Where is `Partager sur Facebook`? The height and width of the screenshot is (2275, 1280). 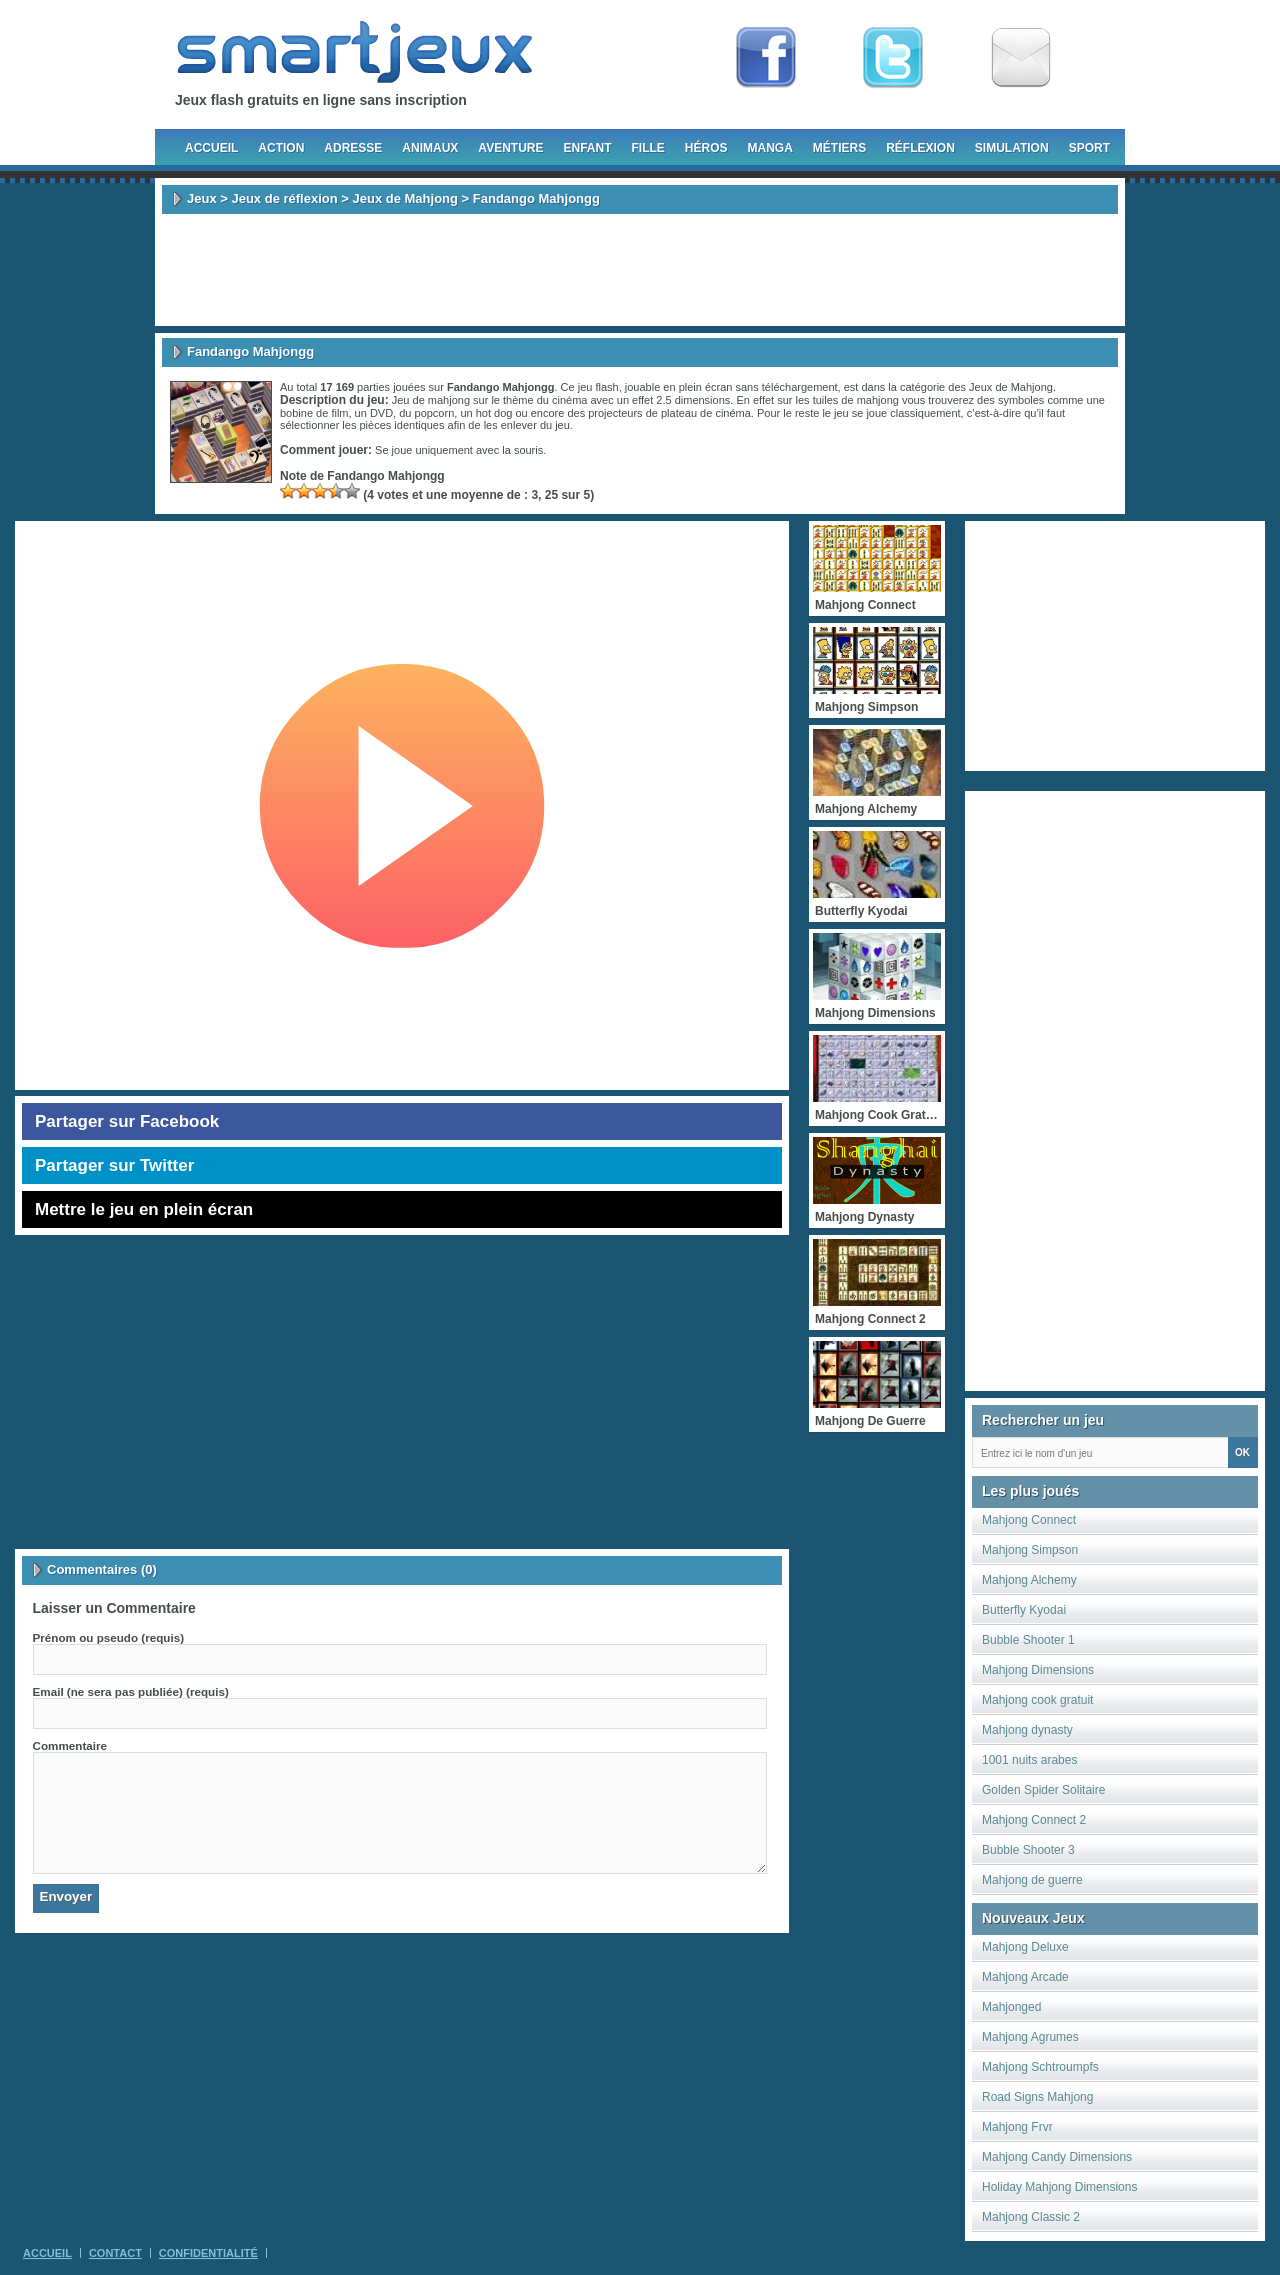 Partager sur Facebook is located at coordinates (127, 1121).